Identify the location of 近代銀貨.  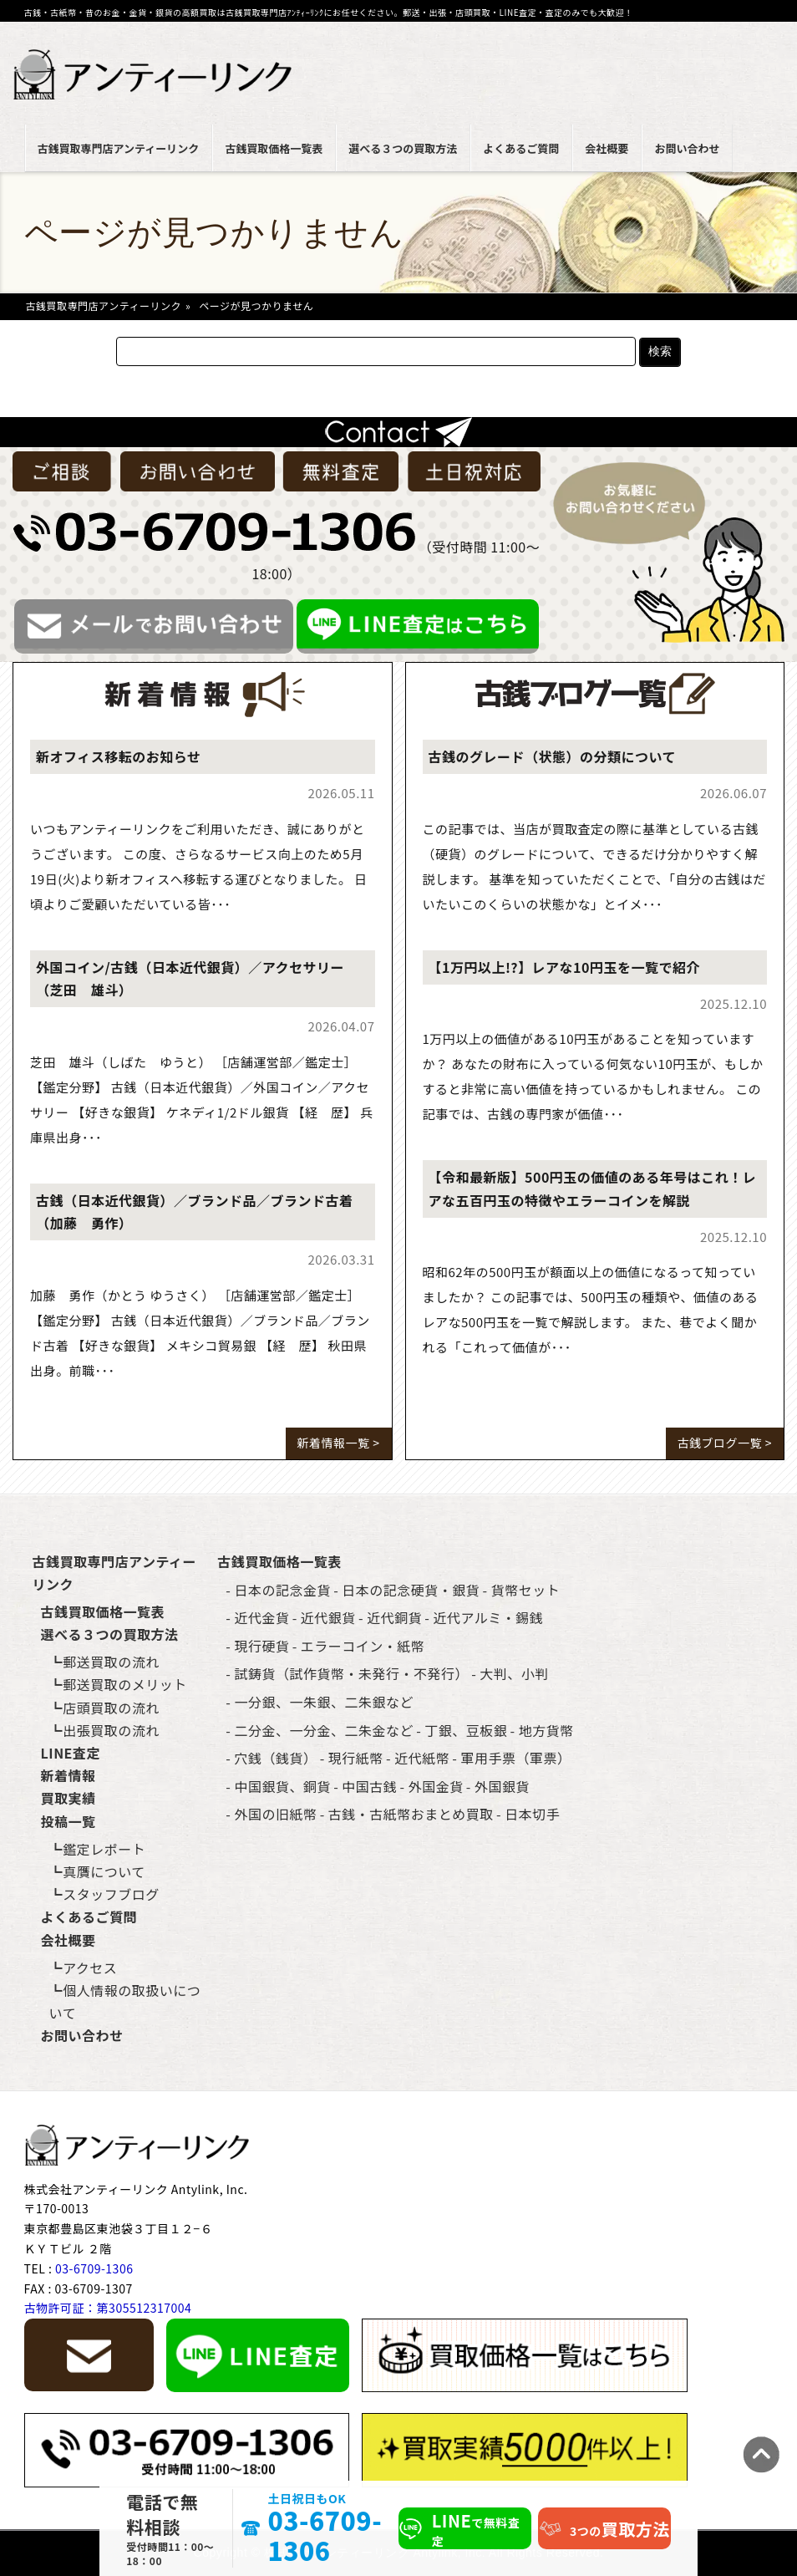
(328, 1617).